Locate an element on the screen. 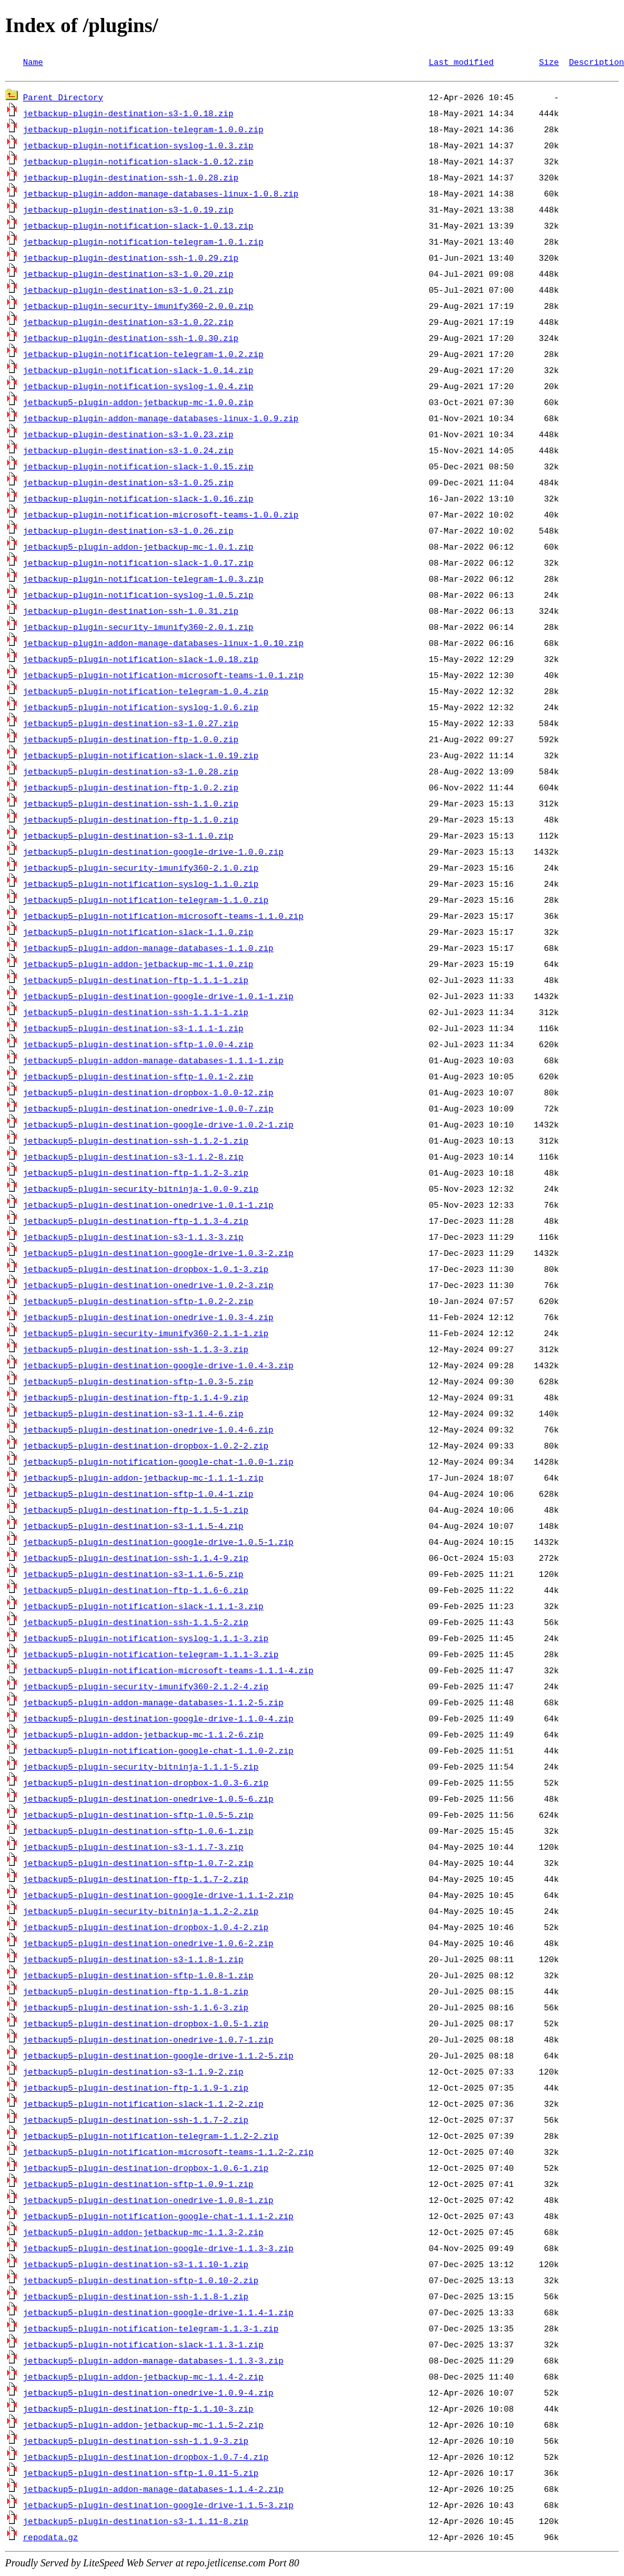  jetbackup5-plugin-destination-s3-1.1.10-1.zip is located at coordinates (135, 2266).